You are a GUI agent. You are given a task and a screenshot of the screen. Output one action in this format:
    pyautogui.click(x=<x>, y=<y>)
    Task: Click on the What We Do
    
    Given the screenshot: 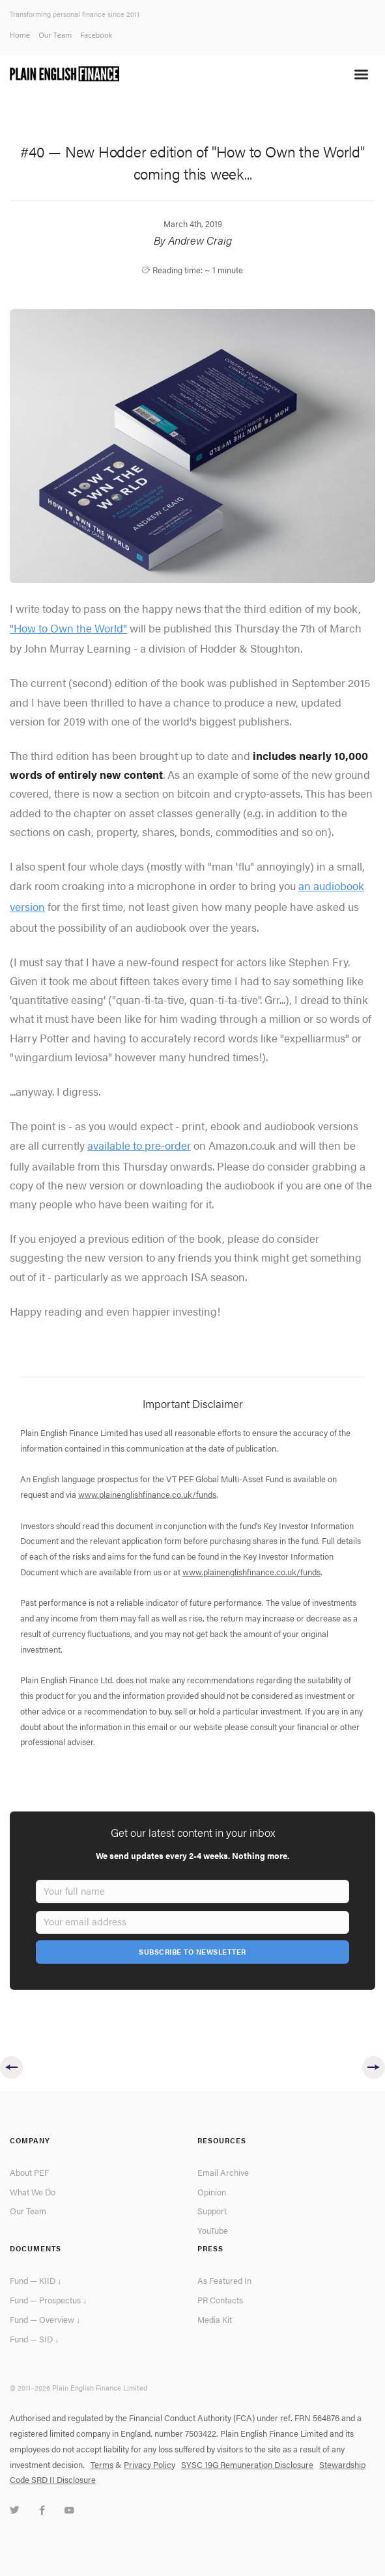 What is the action you would take?
    pyautogui.click(x=32, y=2192)
    